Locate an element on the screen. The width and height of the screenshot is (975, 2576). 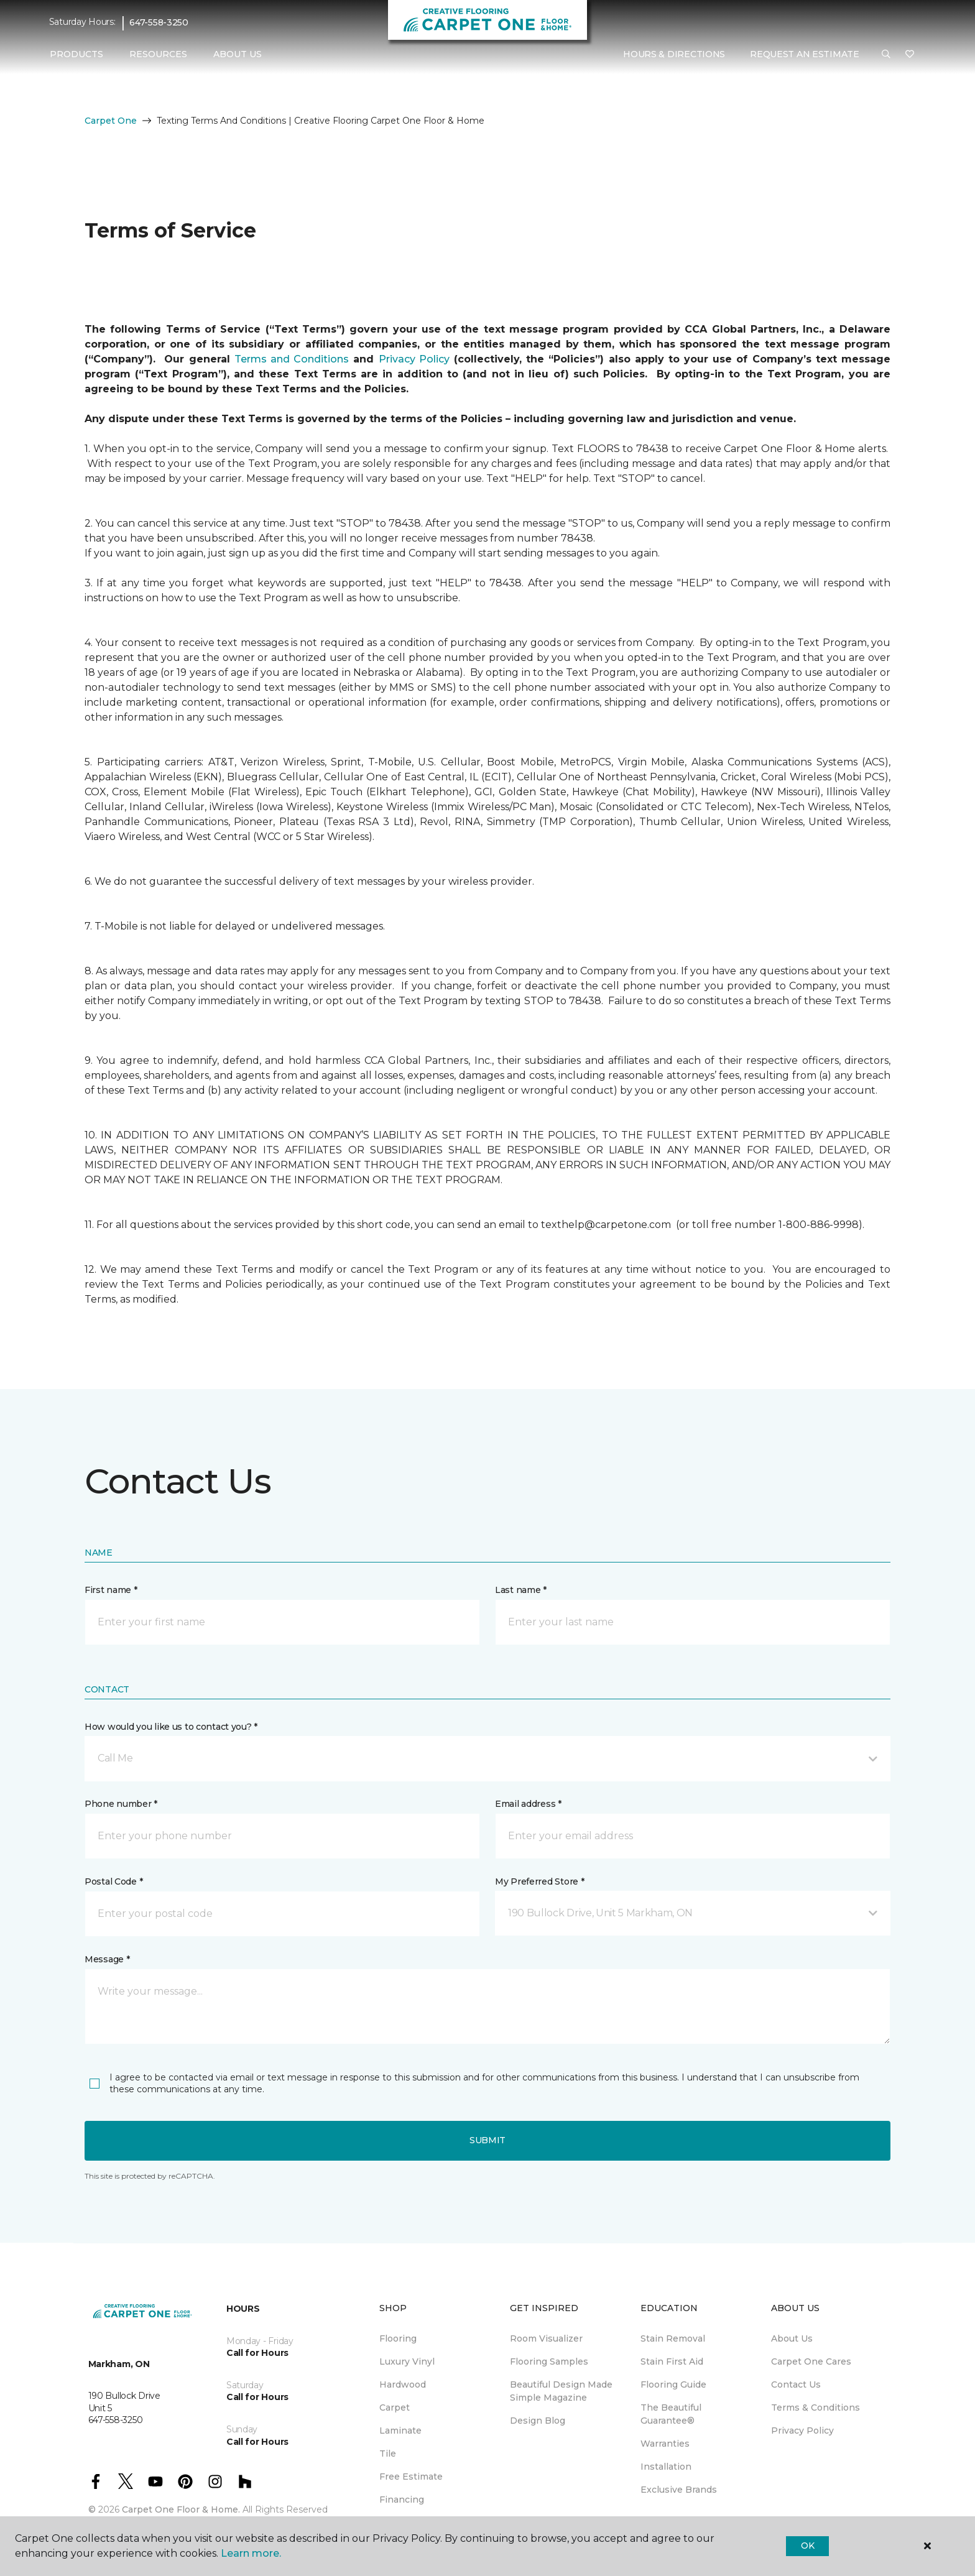
Contact Us [menuitem] is located at coordinates (796, 2384).